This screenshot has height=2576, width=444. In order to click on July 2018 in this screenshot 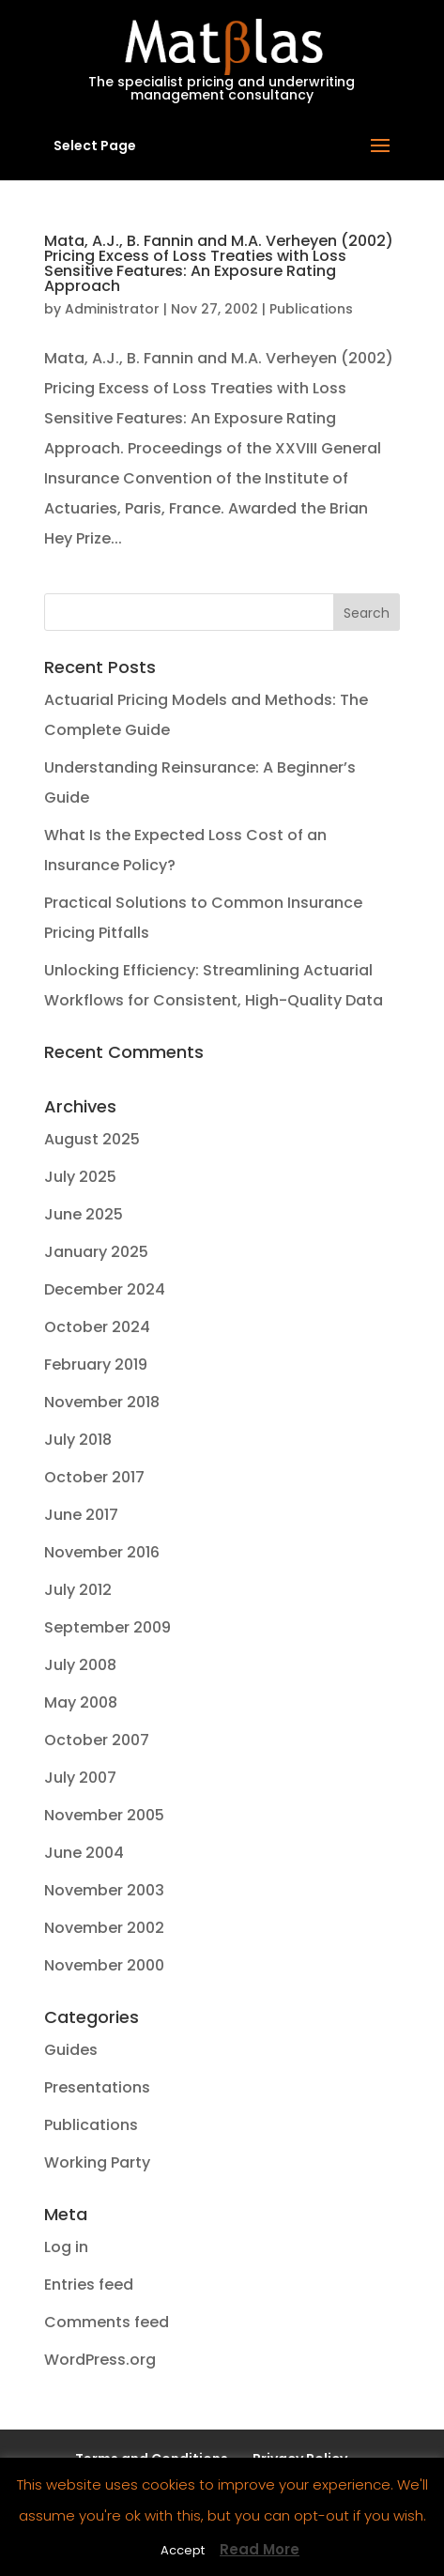, I will do `click(78, 1439)`.